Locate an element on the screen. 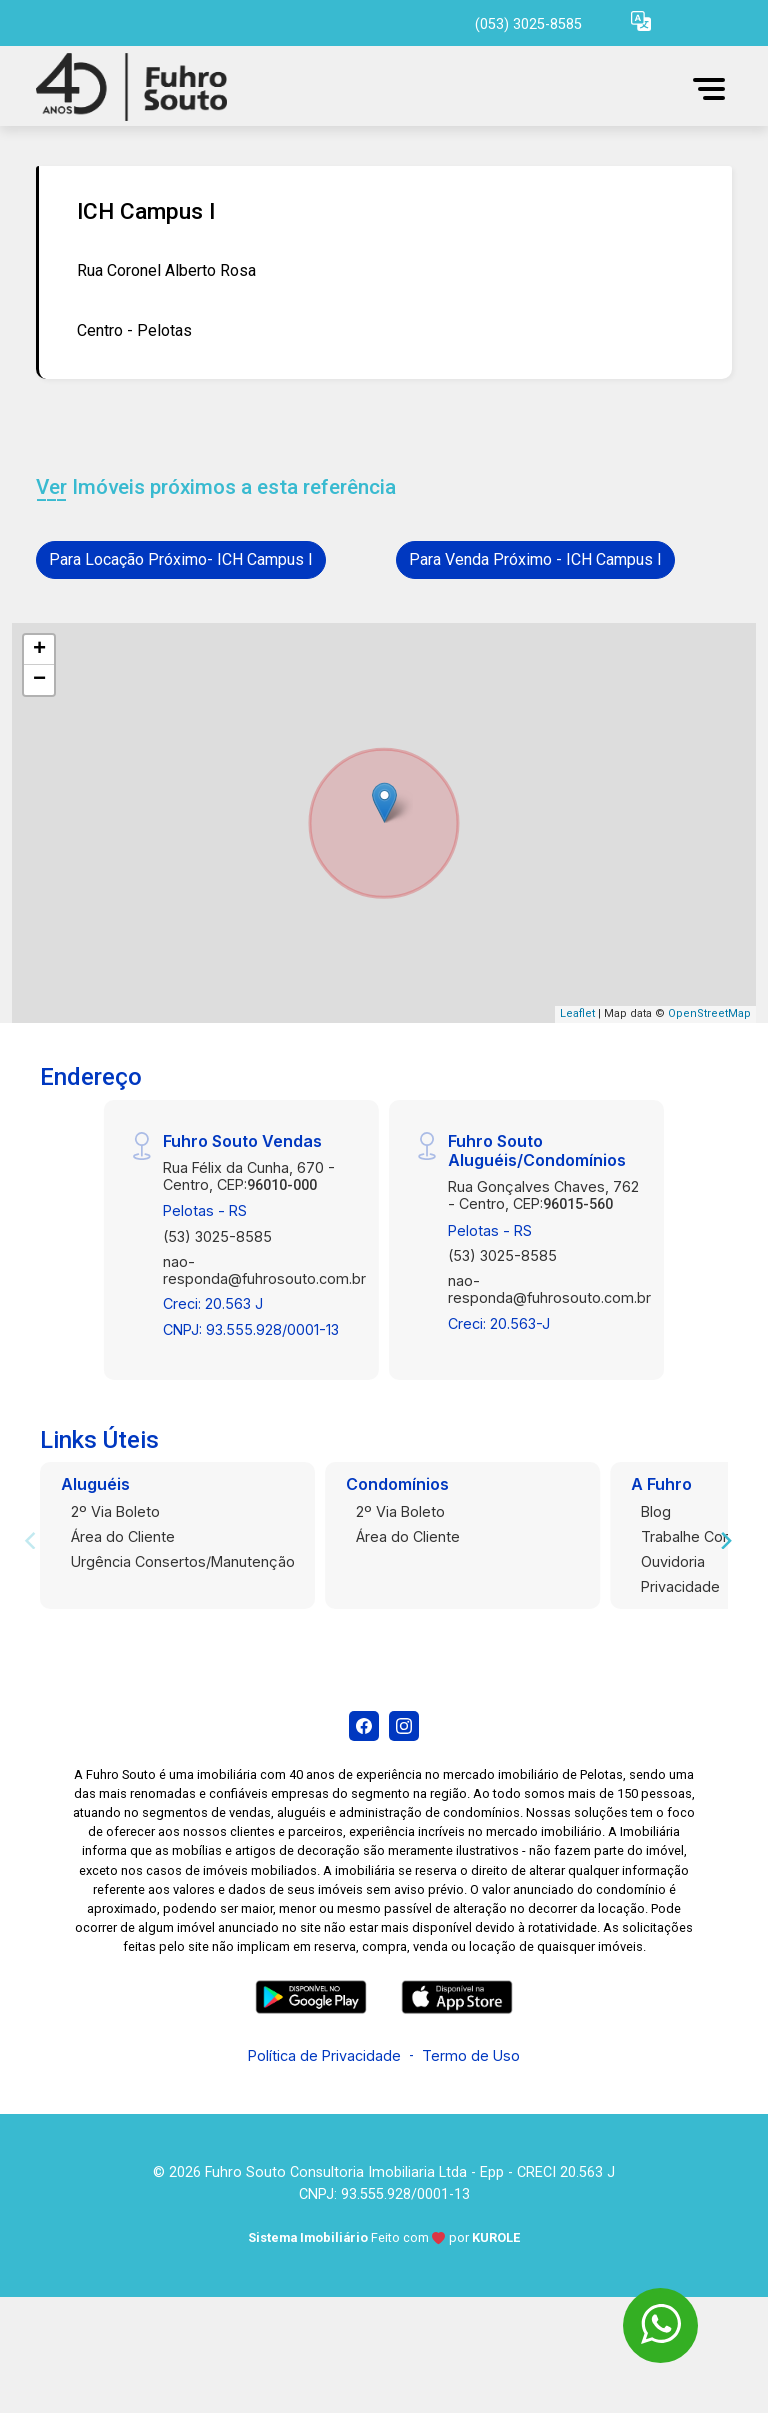 This screenshot has width=768, height=2413. − [button] is located at coordinates (39, 680).